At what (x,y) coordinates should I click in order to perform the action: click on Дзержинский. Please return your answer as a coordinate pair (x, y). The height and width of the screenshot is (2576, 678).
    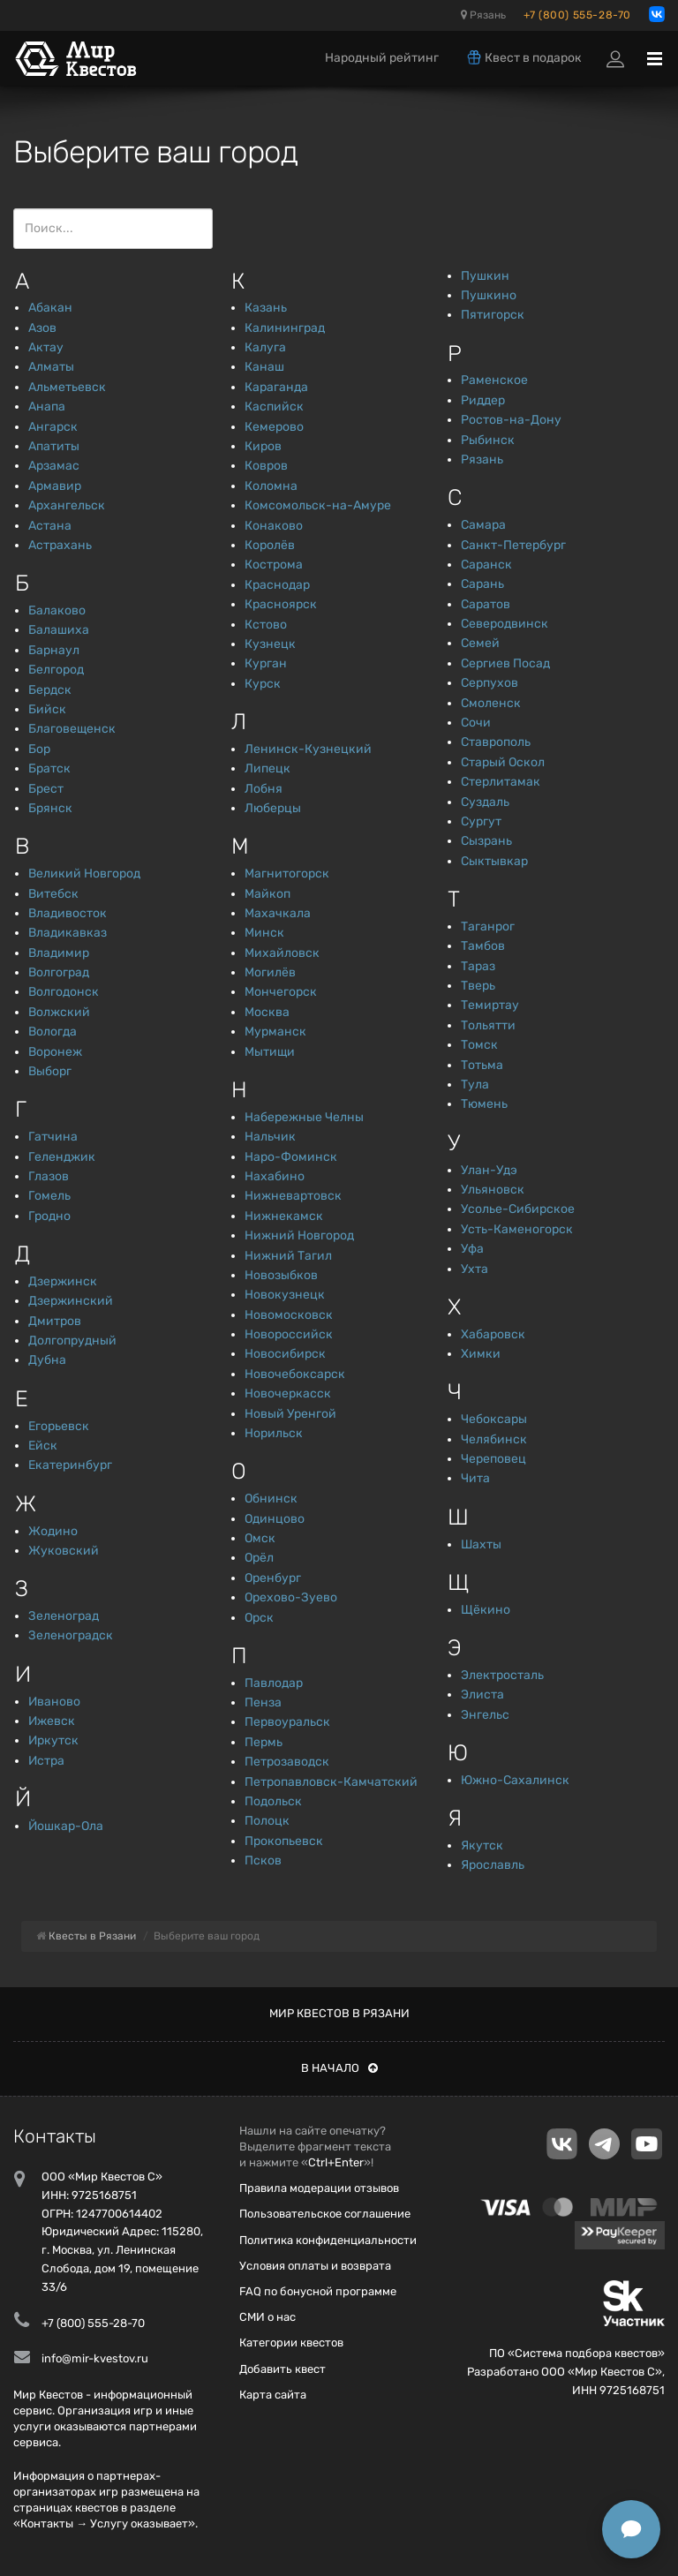
    Looking at the image, I should click on (70, 1300).